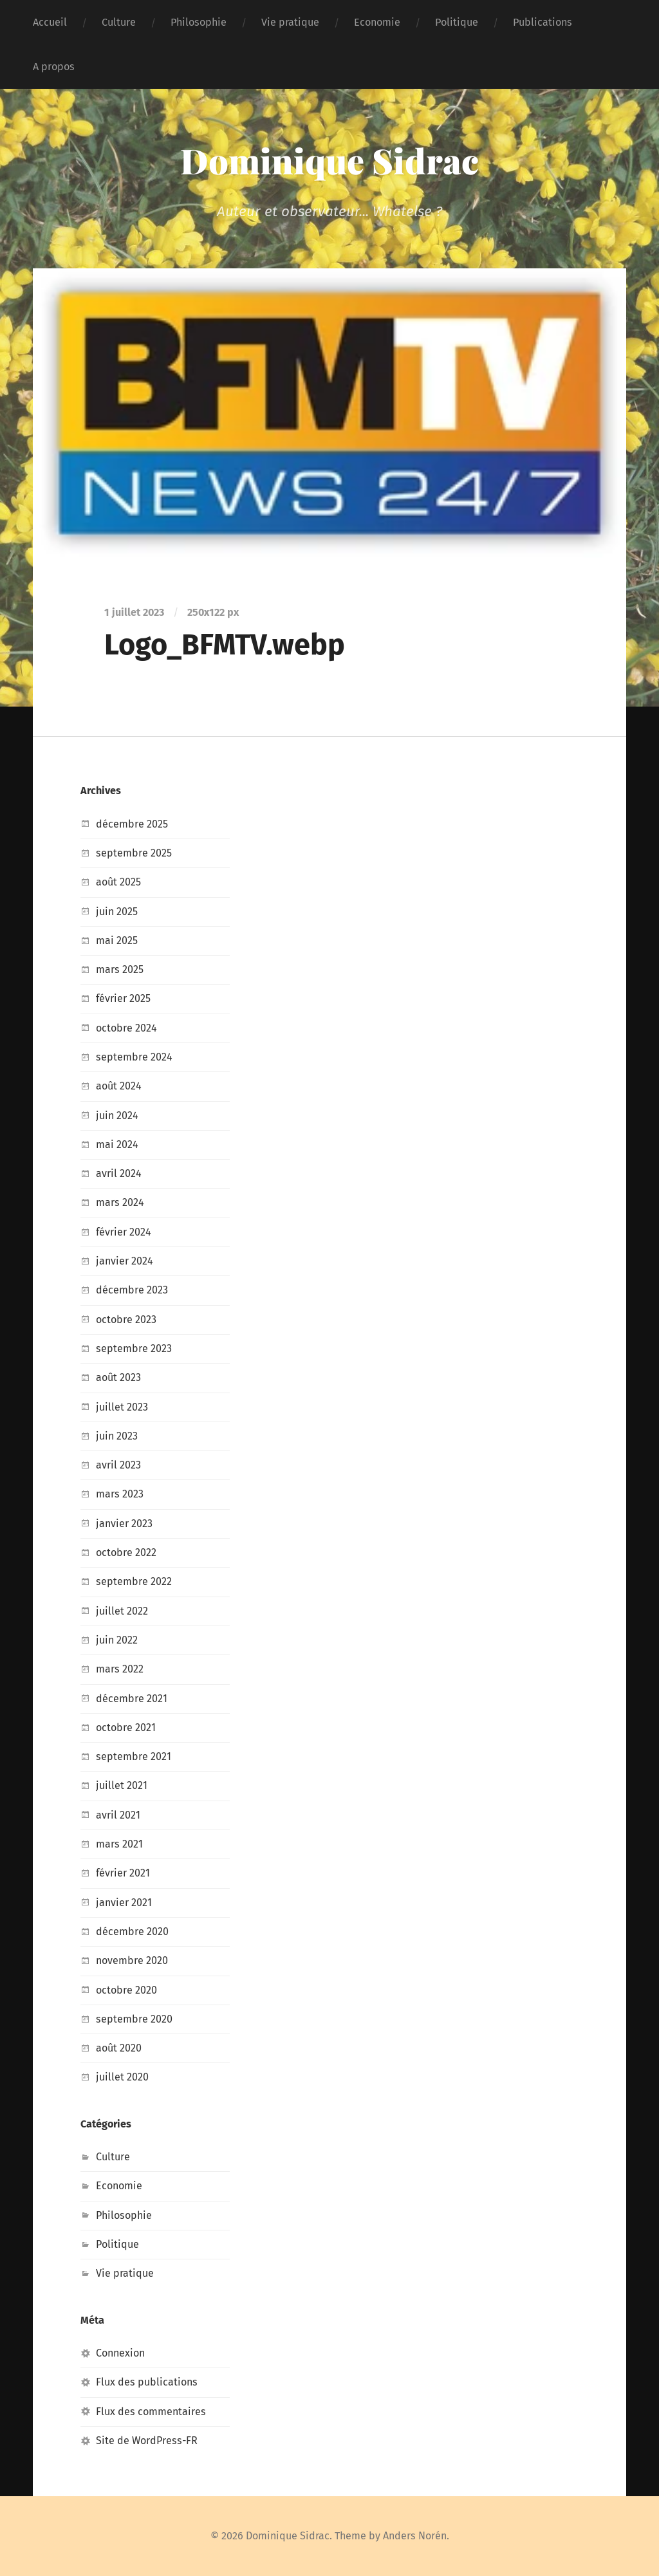  I want to click on août 2020, so click(119, 2048).